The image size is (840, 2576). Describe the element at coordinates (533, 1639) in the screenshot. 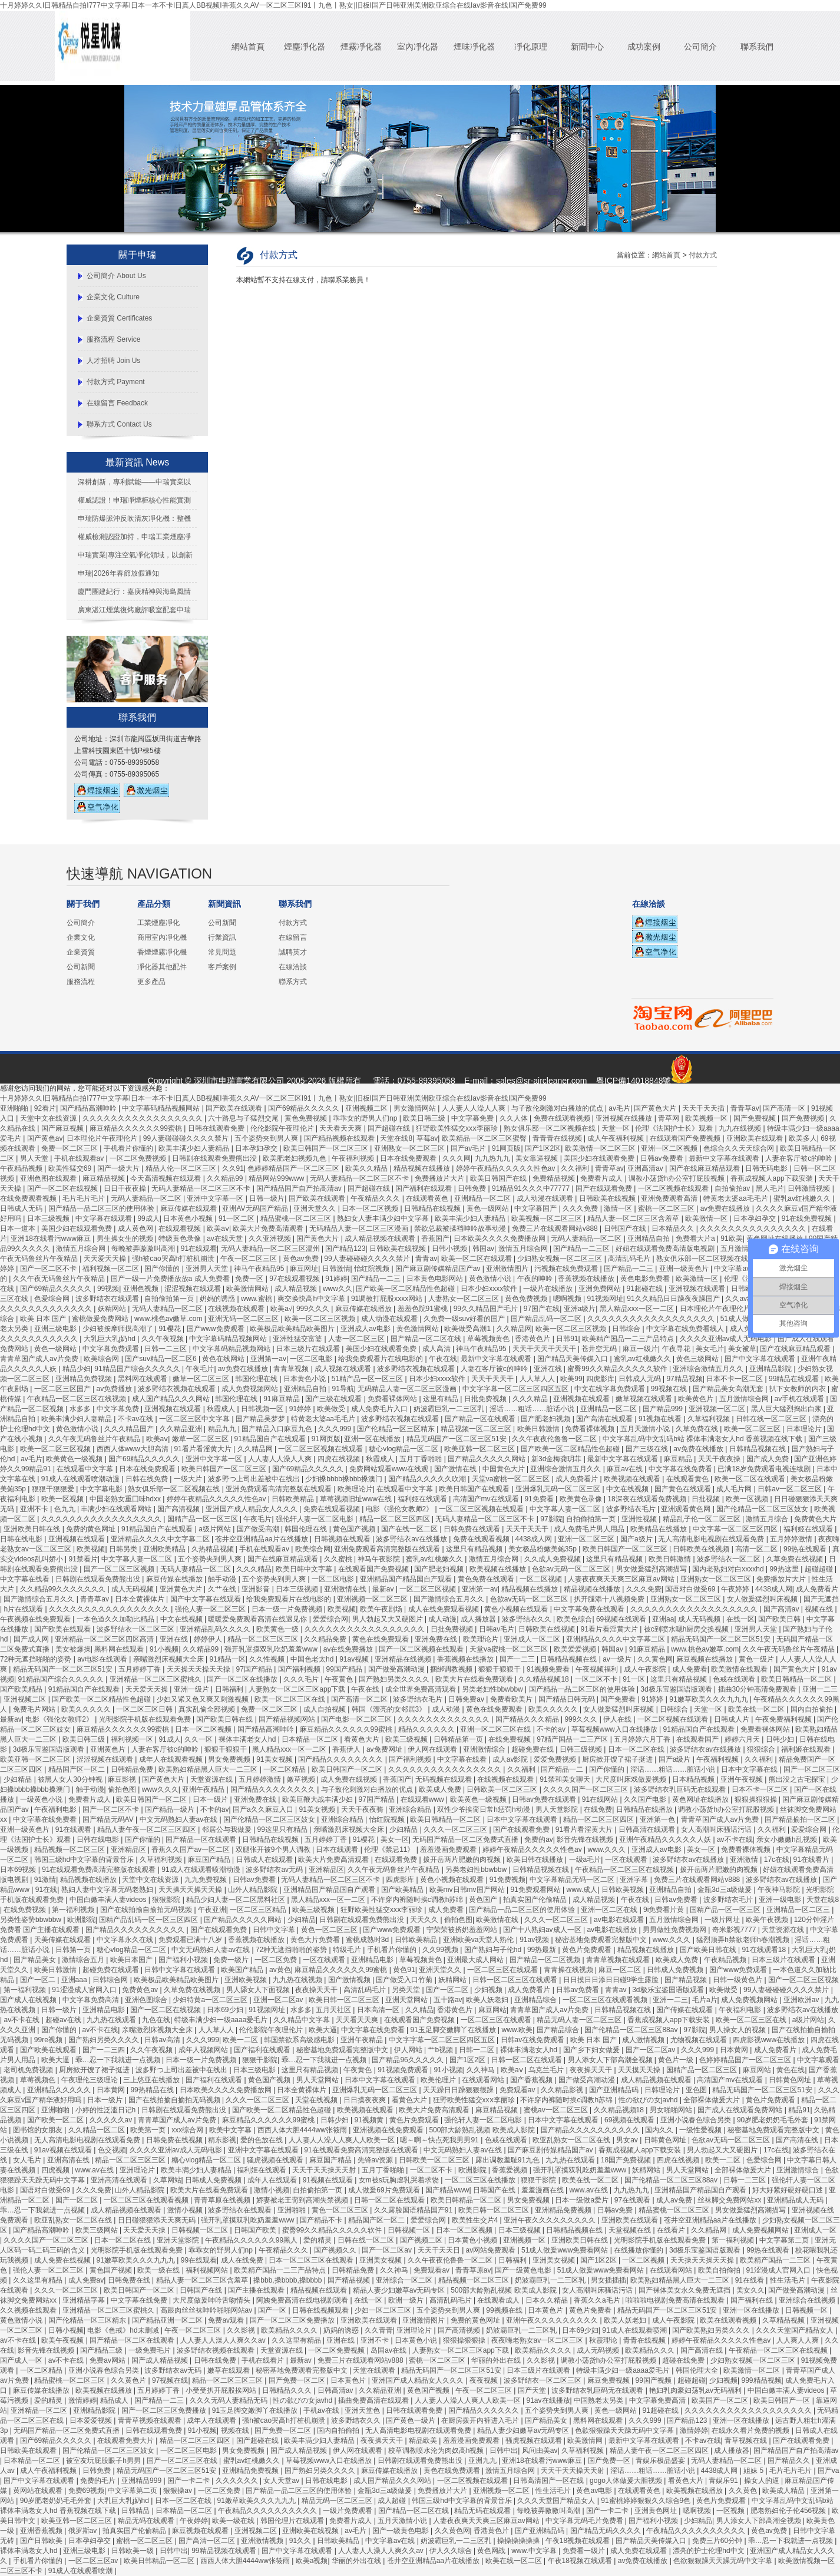

I see `亚洲成人一区二区` at that location.